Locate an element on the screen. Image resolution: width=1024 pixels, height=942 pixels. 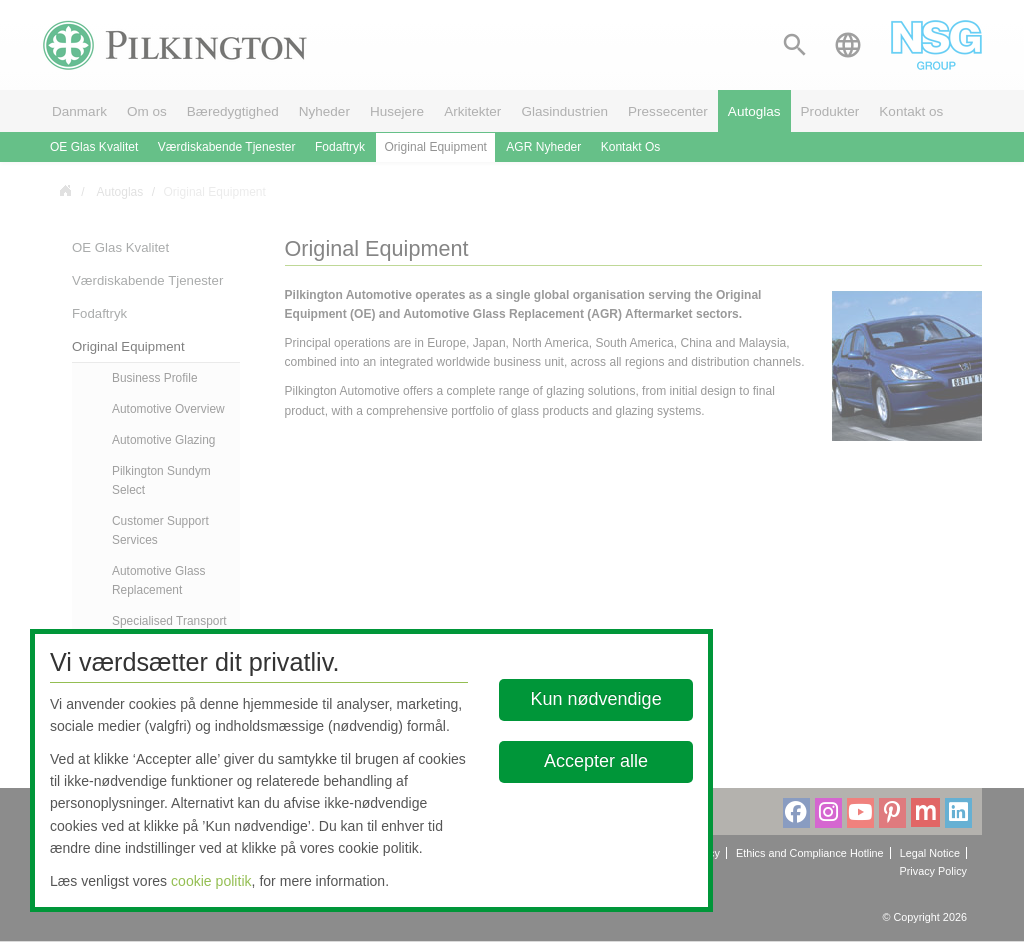
Accepter alle is located at coordinates (597, 761).